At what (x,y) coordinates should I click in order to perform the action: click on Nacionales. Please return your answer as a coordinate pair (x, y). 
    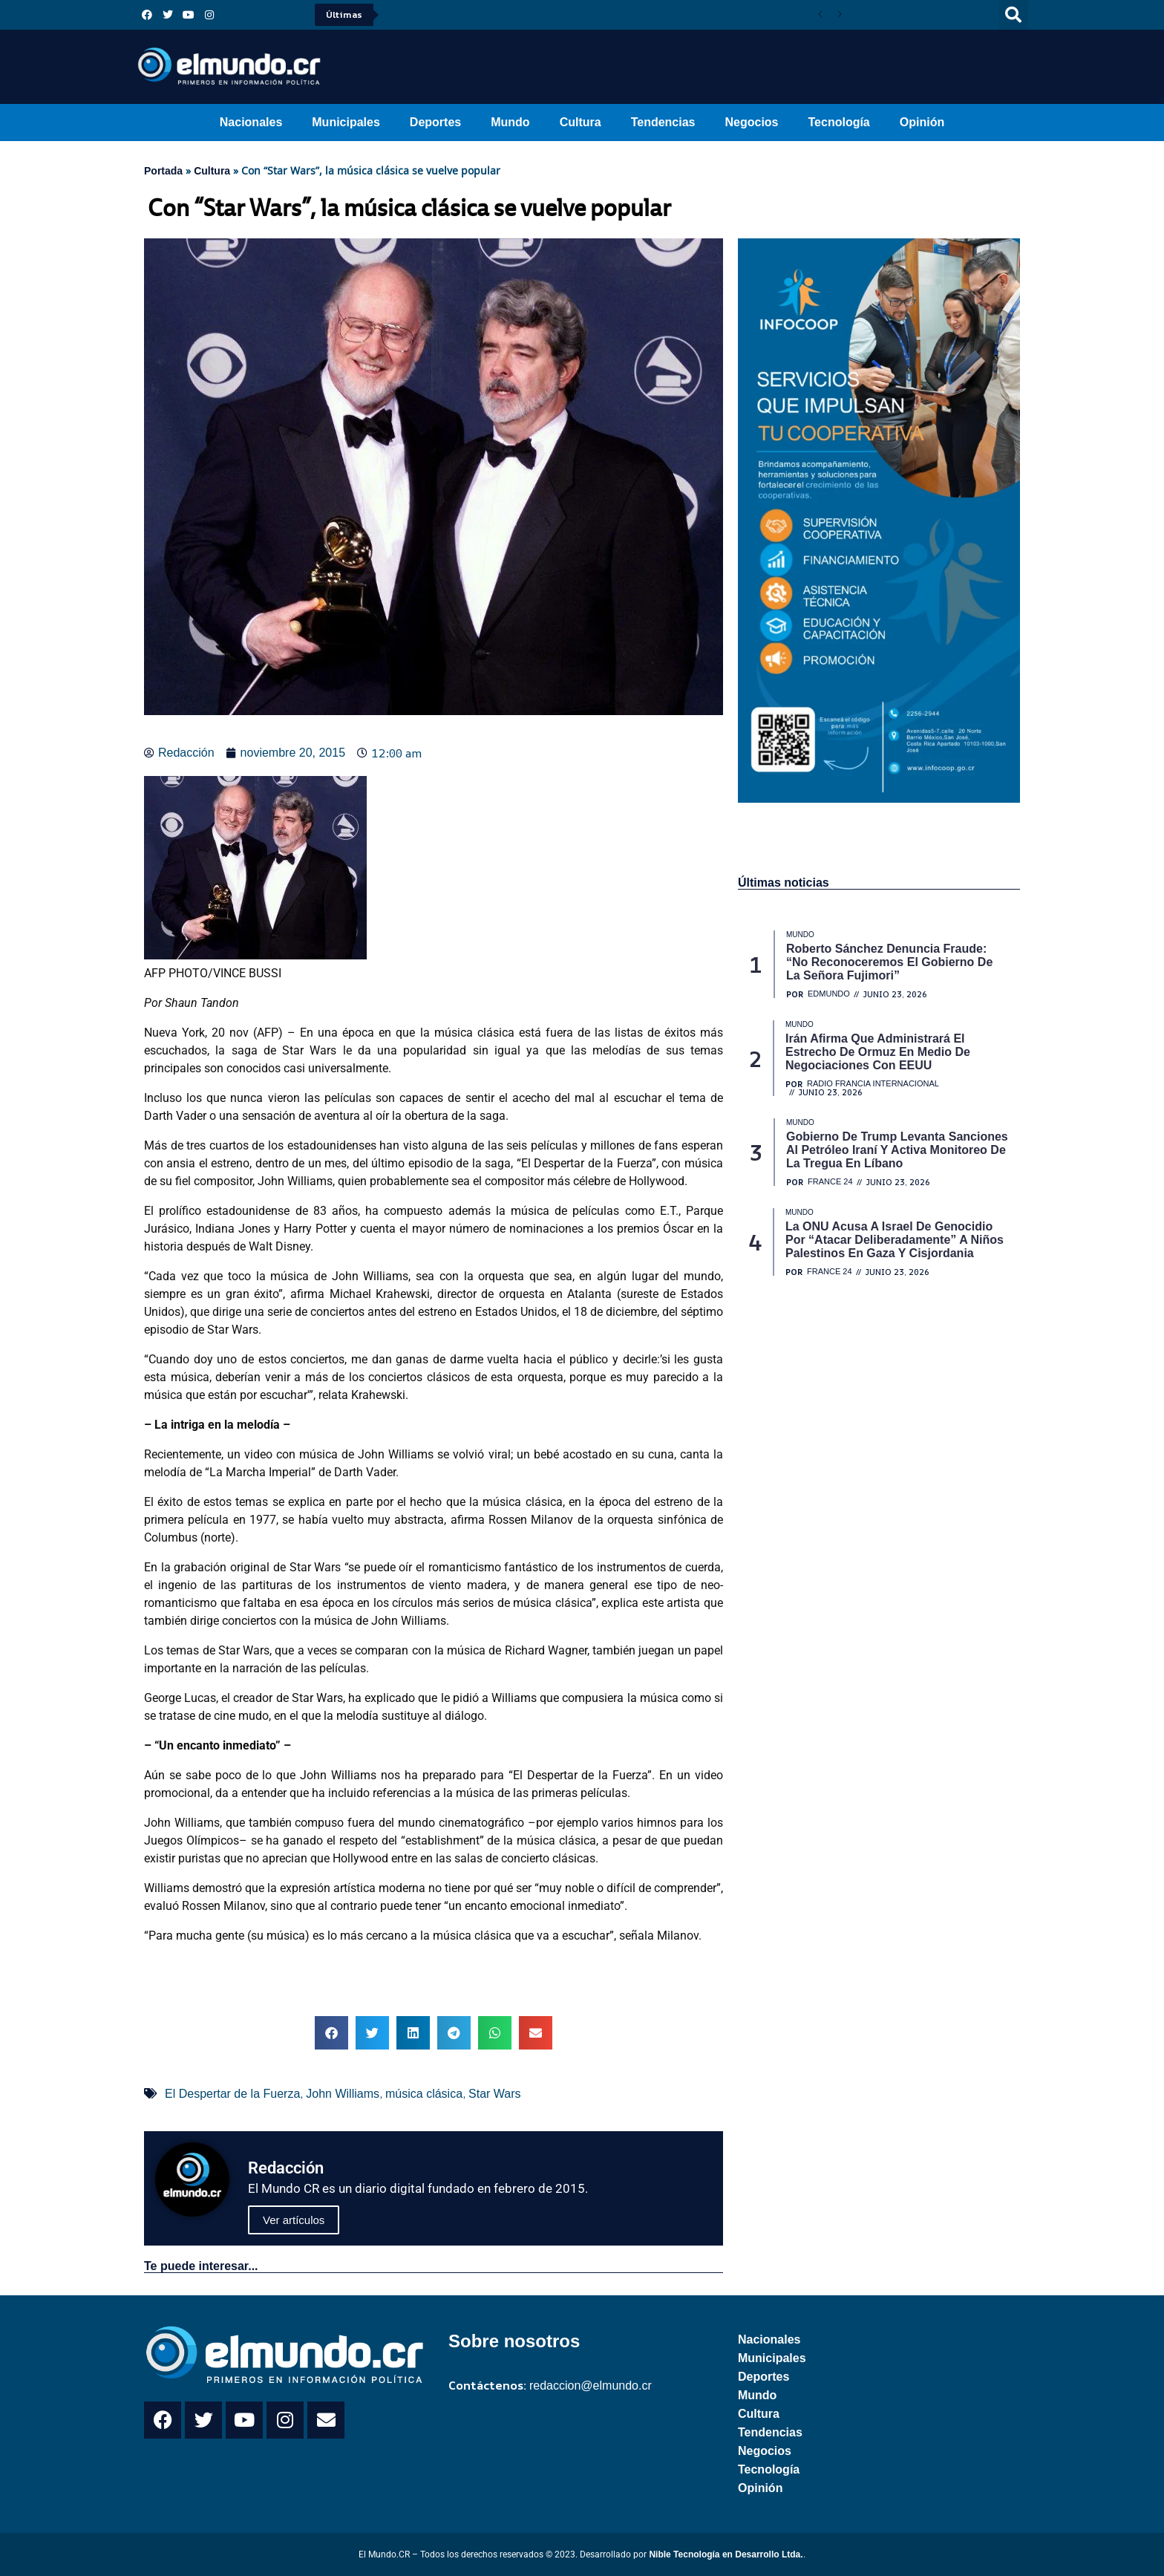
    Looking at the image, I should click on (251, 122).